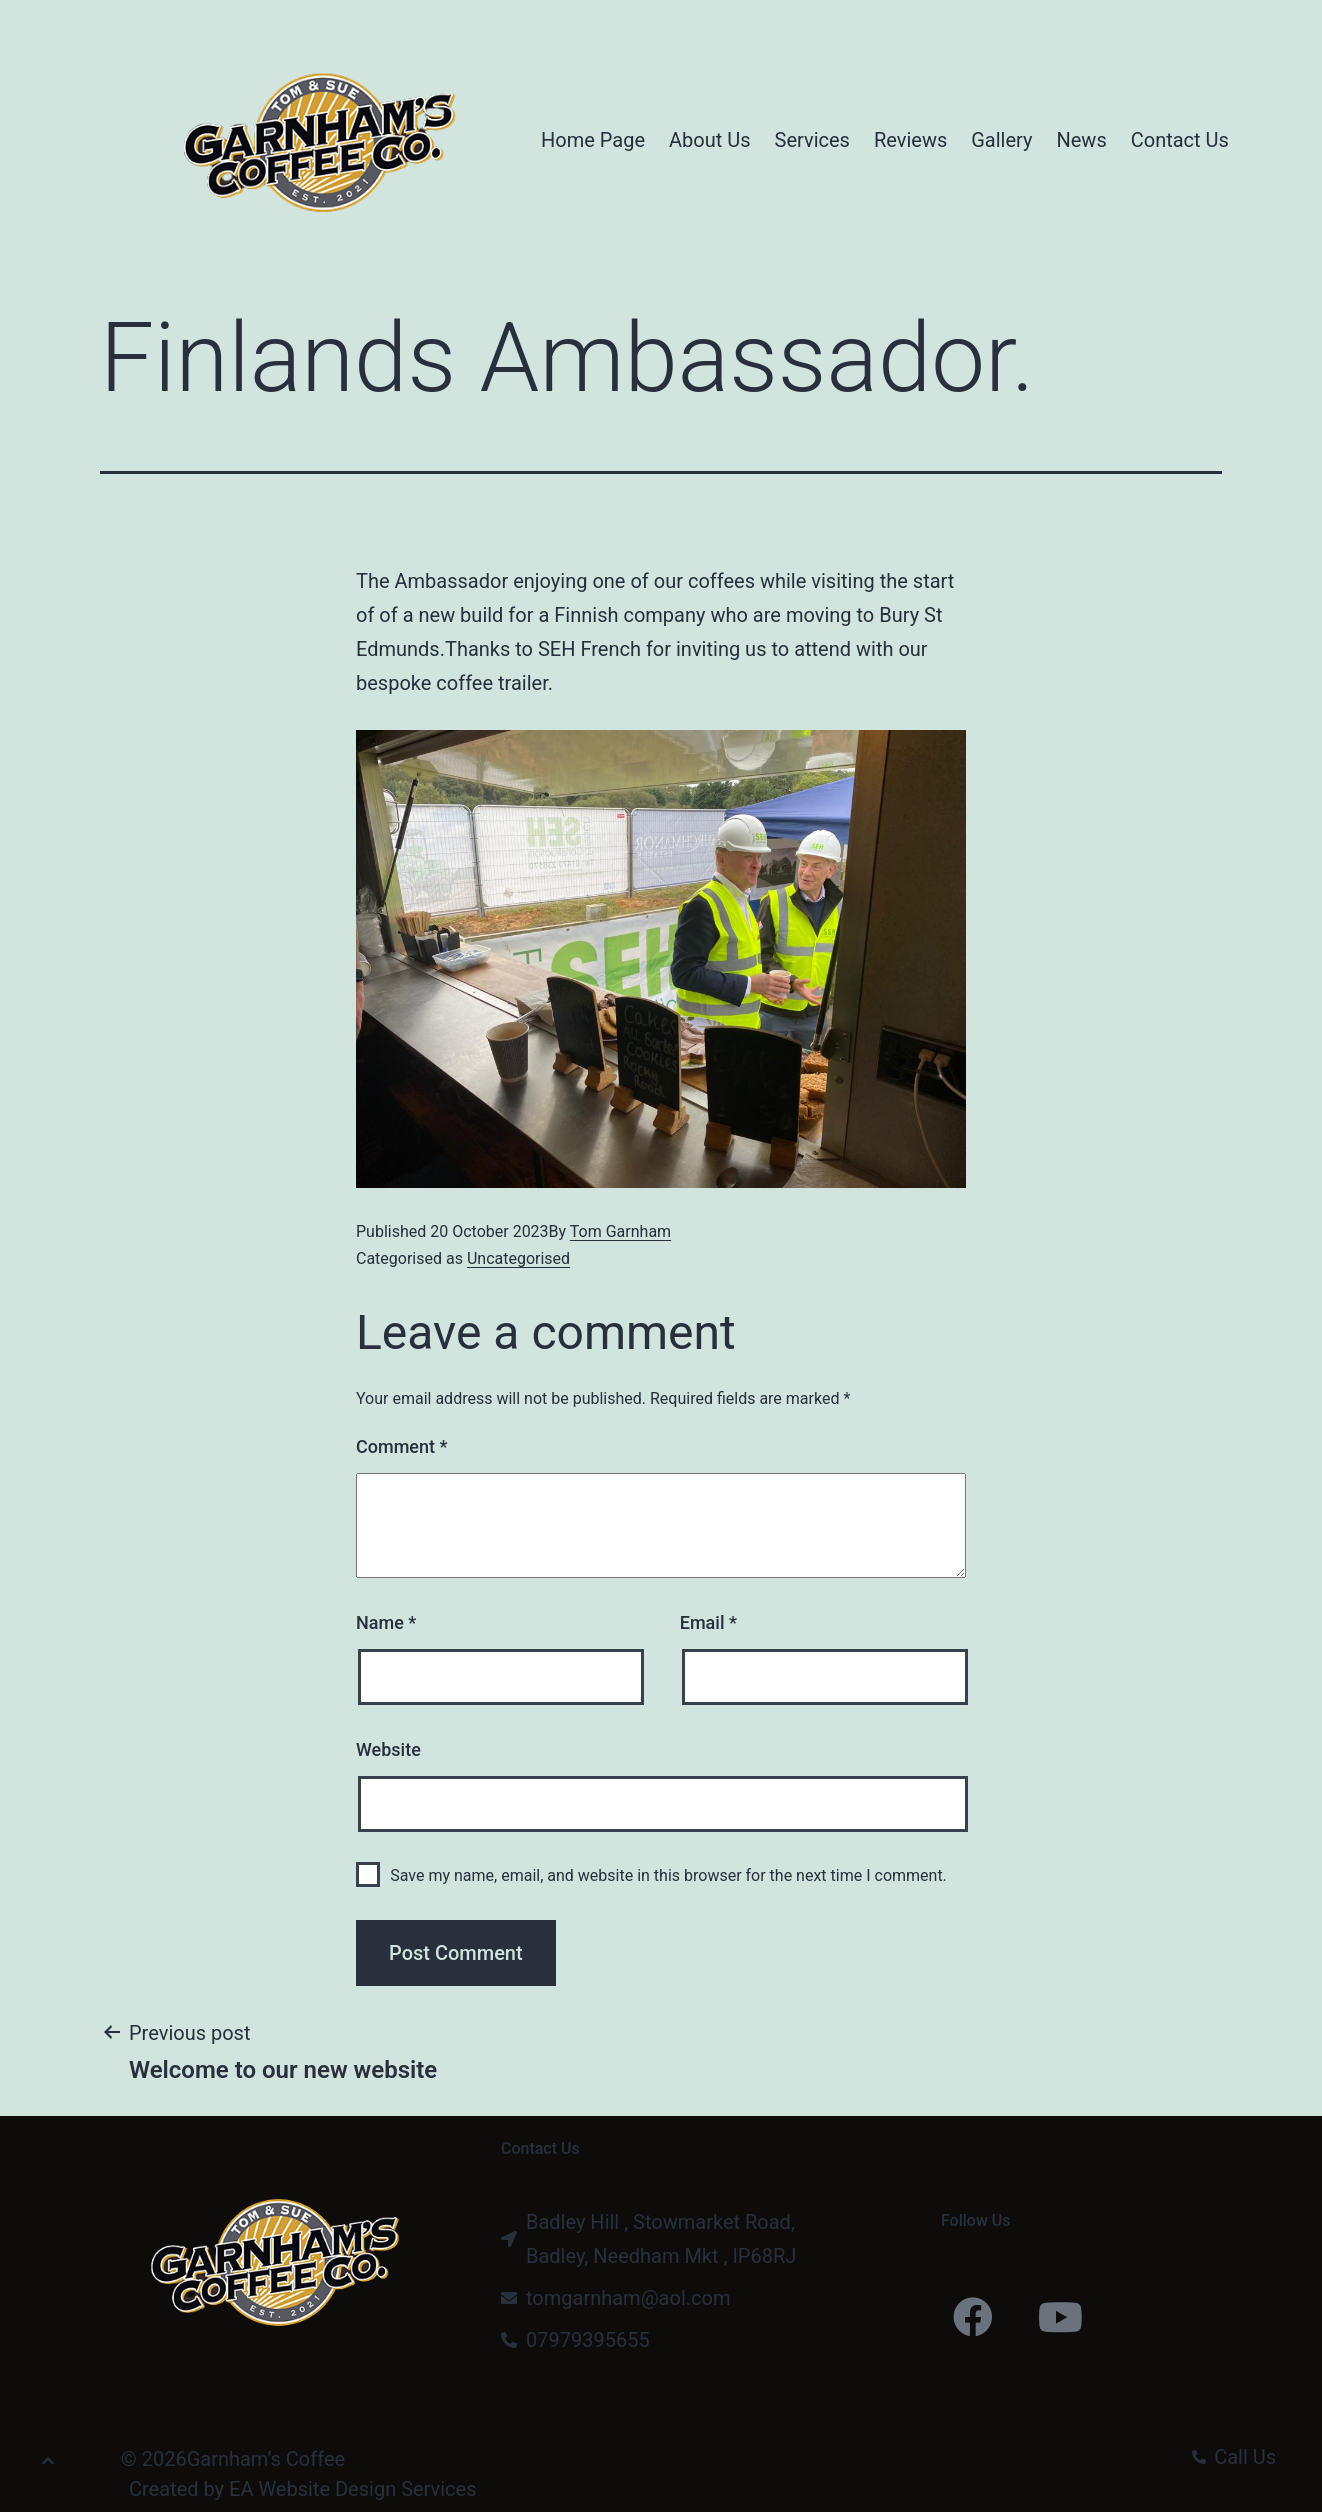 The height and width of the screenshot is (2512, 1322). What do you see at coordinates (812, 140) in the screenshot?
I see `Services` at bounding box center [812, 140].